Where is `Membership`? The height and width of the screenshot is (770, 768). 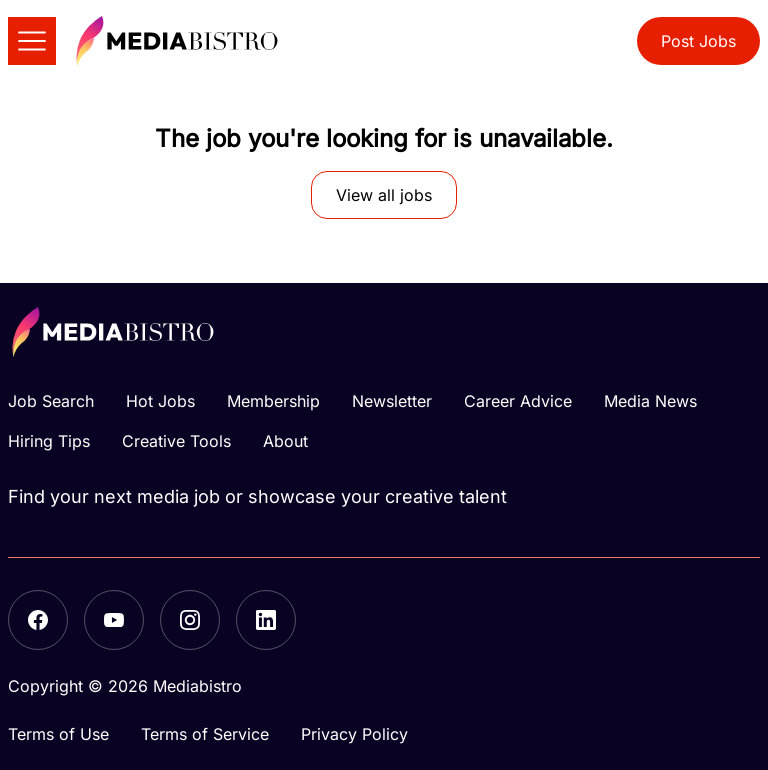 Membership is located at coordinates (273, 401).